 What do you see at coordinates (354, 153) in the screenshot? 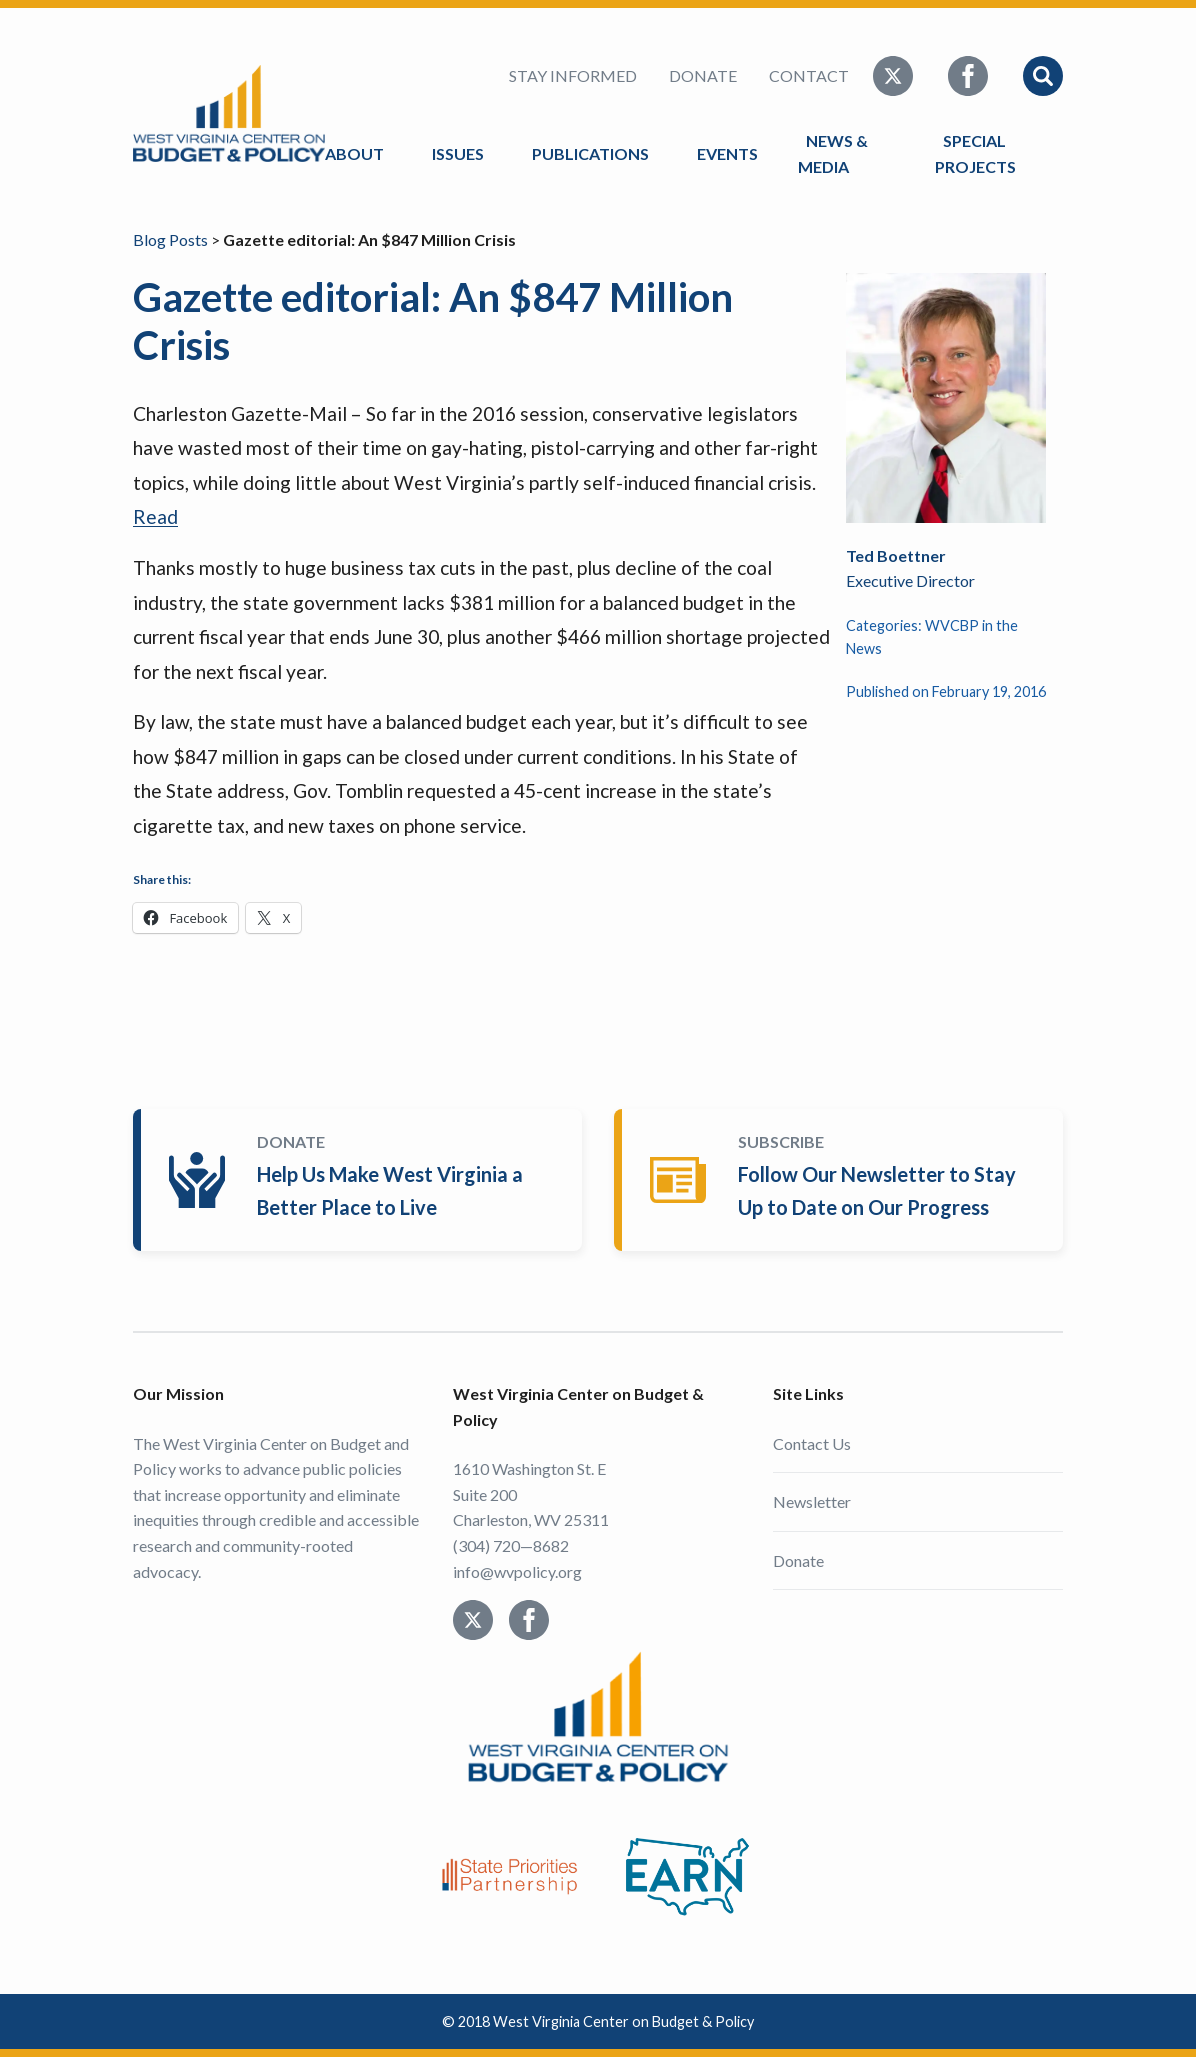
I see `About` at bounding box center [354, 153].